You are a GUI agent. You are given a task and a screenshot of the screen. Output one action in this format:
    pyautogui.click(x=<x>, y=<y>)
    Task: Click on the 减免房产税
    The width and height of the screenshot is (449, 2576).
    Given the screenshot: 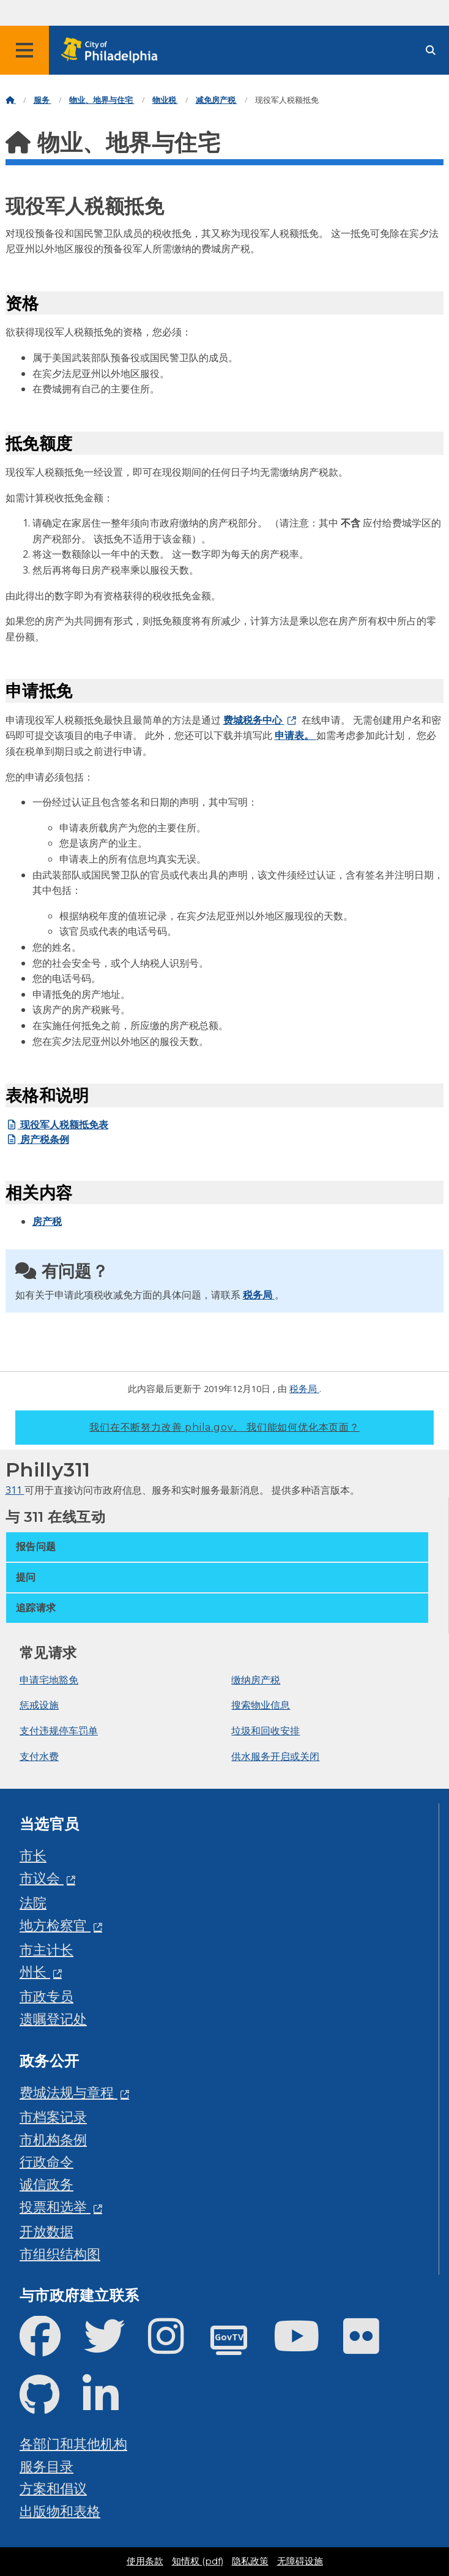 What is the action you would take?
    pyautogui.click(x=216, y=100)
    